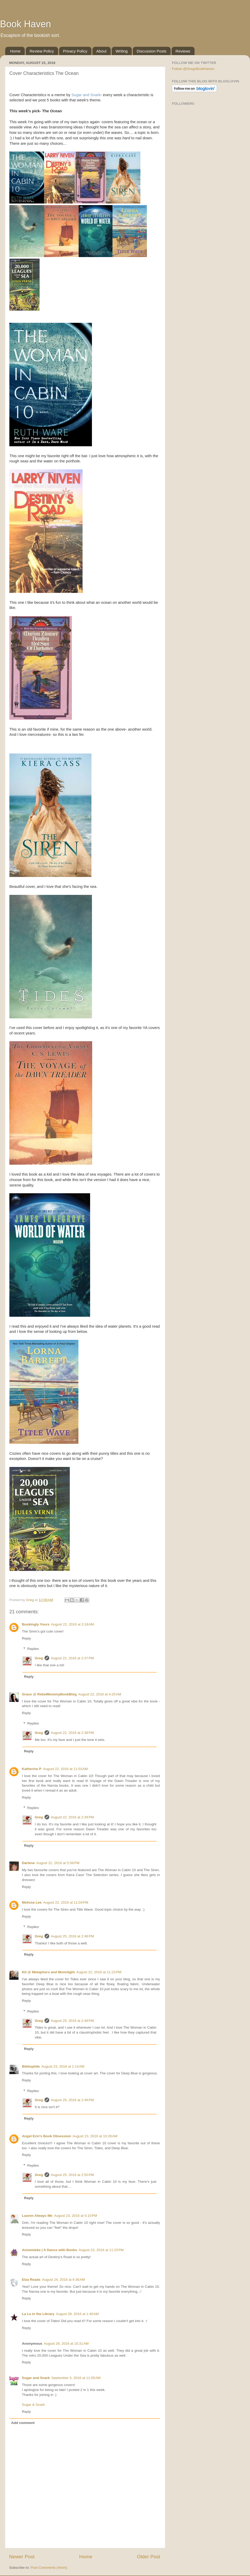 Image resolution: width=250 pixels, height=2576 pixels. Describe the element at coordinates (48, 1972) in the screenshot. I see `Kit @ Metaphors and Moonlight` at that location.